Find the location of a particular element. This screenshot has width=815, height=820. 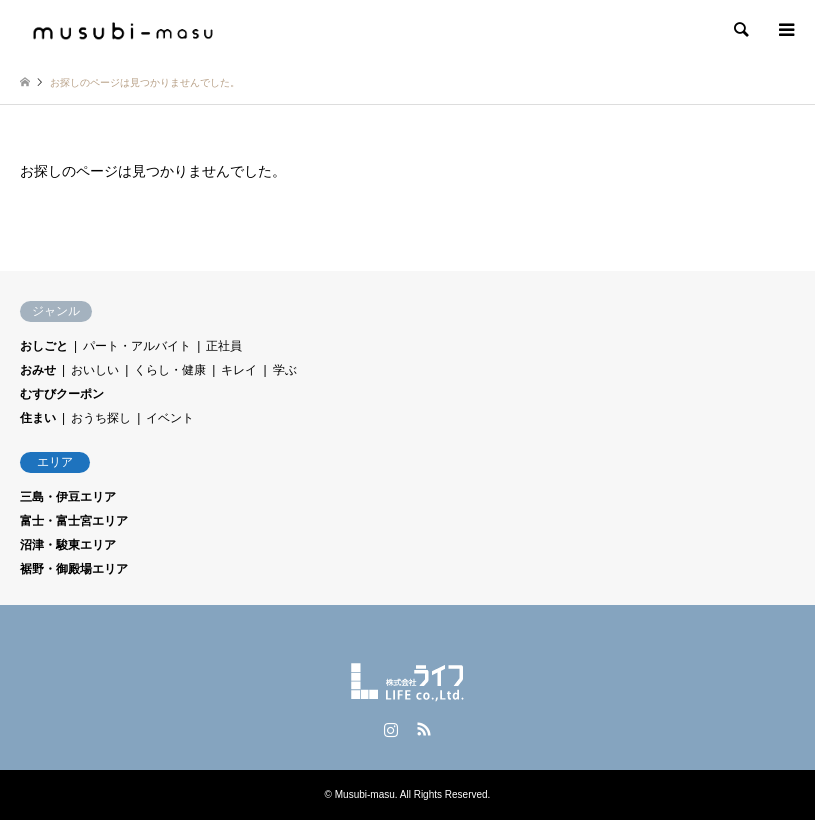

パート・アルバイト is located at coordinates (137, 346).